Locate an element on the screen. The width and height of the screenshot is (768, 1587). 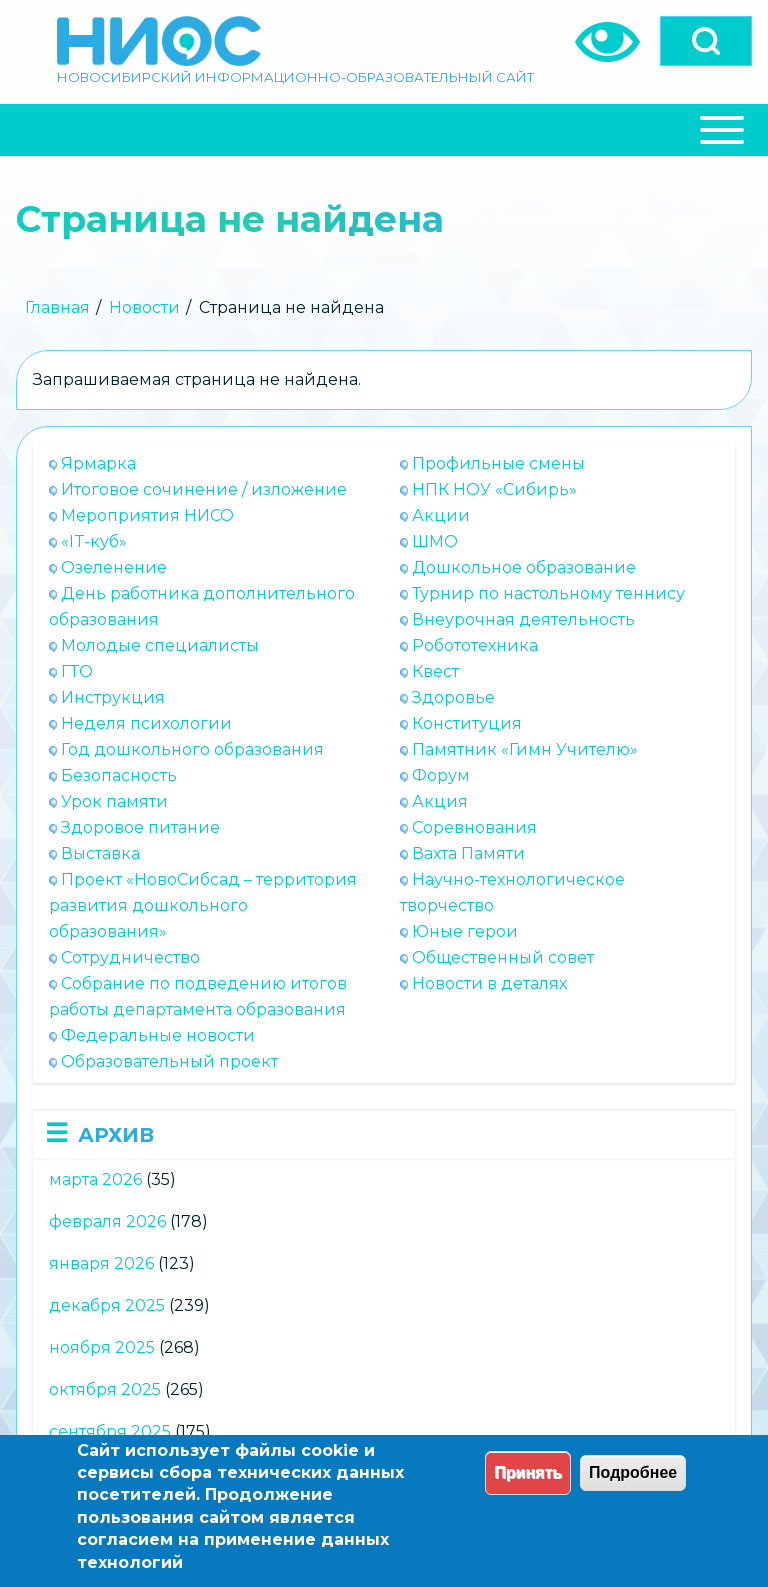
Здоровое питание is located at coordinates (140, 827).